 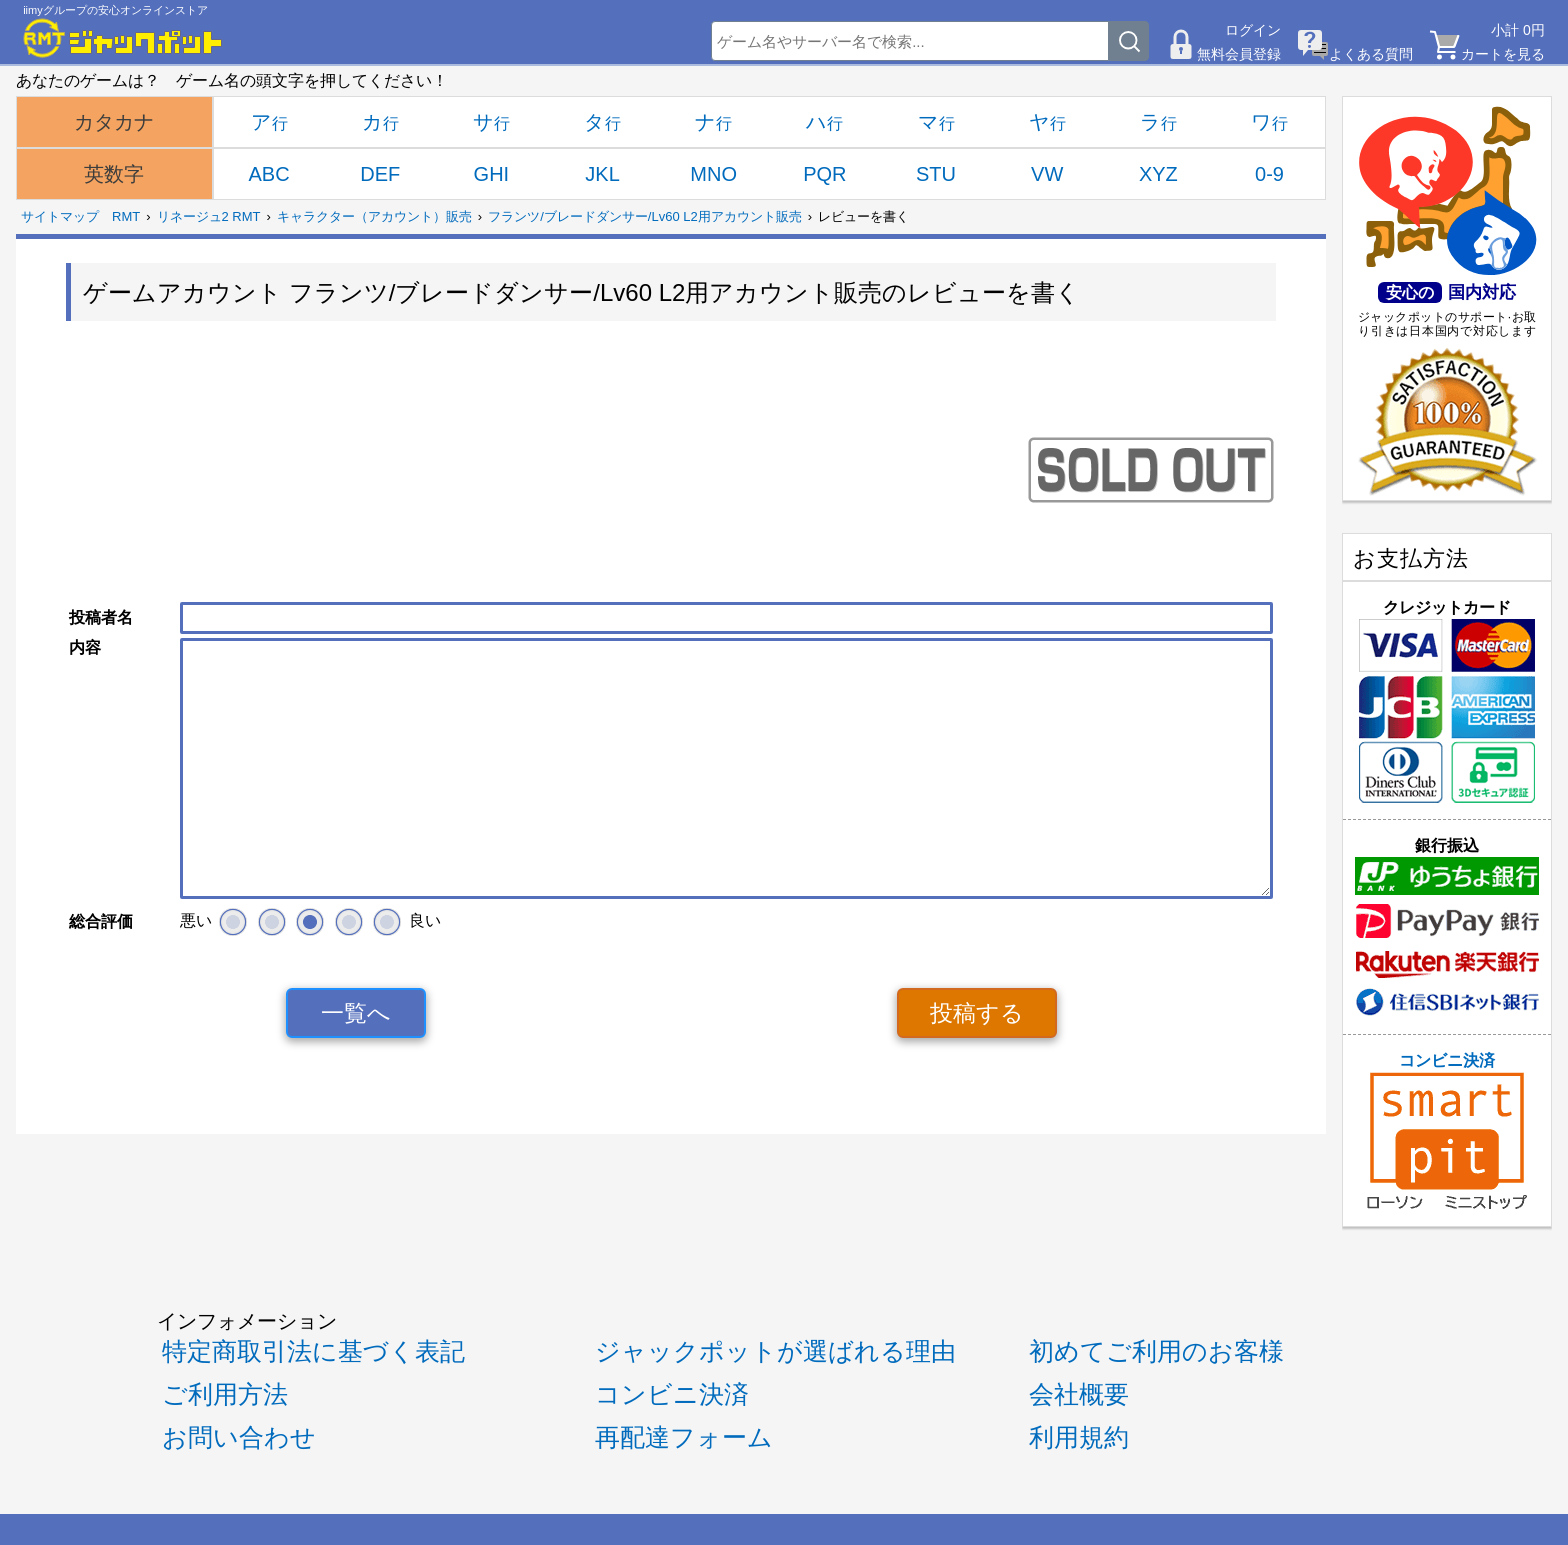 What do you see at coordinates (1269, 174) in the screenshot?
I see `0-9` at bounding box center [1269, 174].